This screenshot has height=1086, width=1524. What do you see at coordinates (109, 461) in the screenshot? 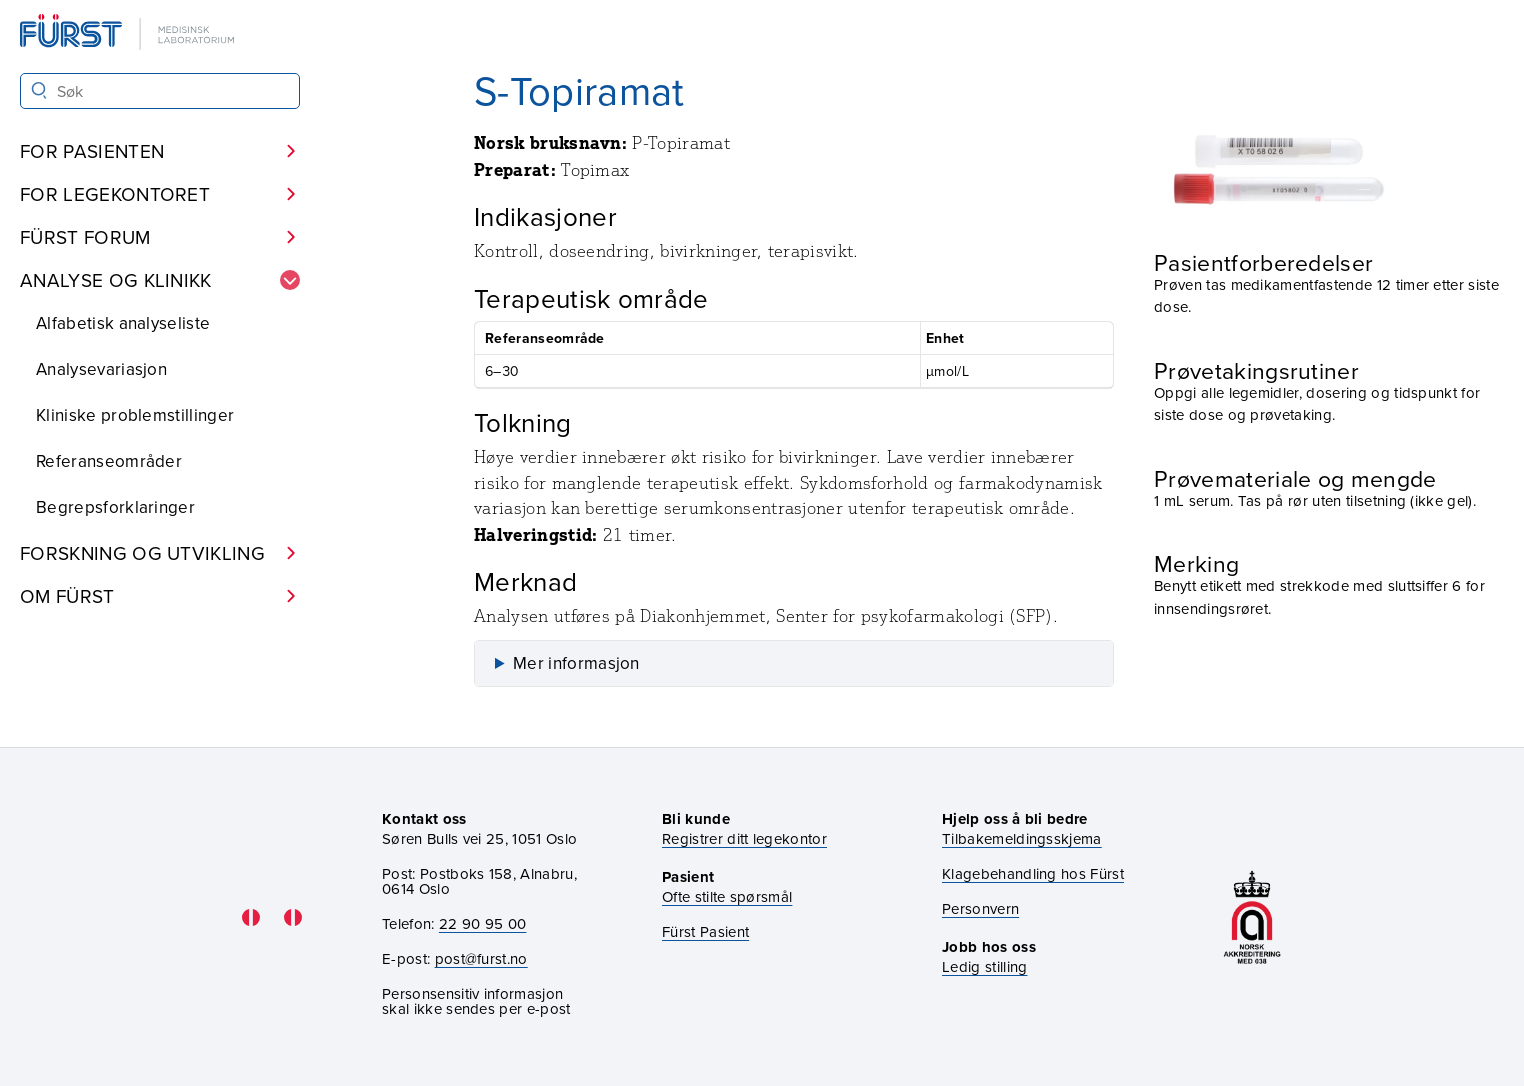
I see `Referanseområder` at bounding box center [109, 461].